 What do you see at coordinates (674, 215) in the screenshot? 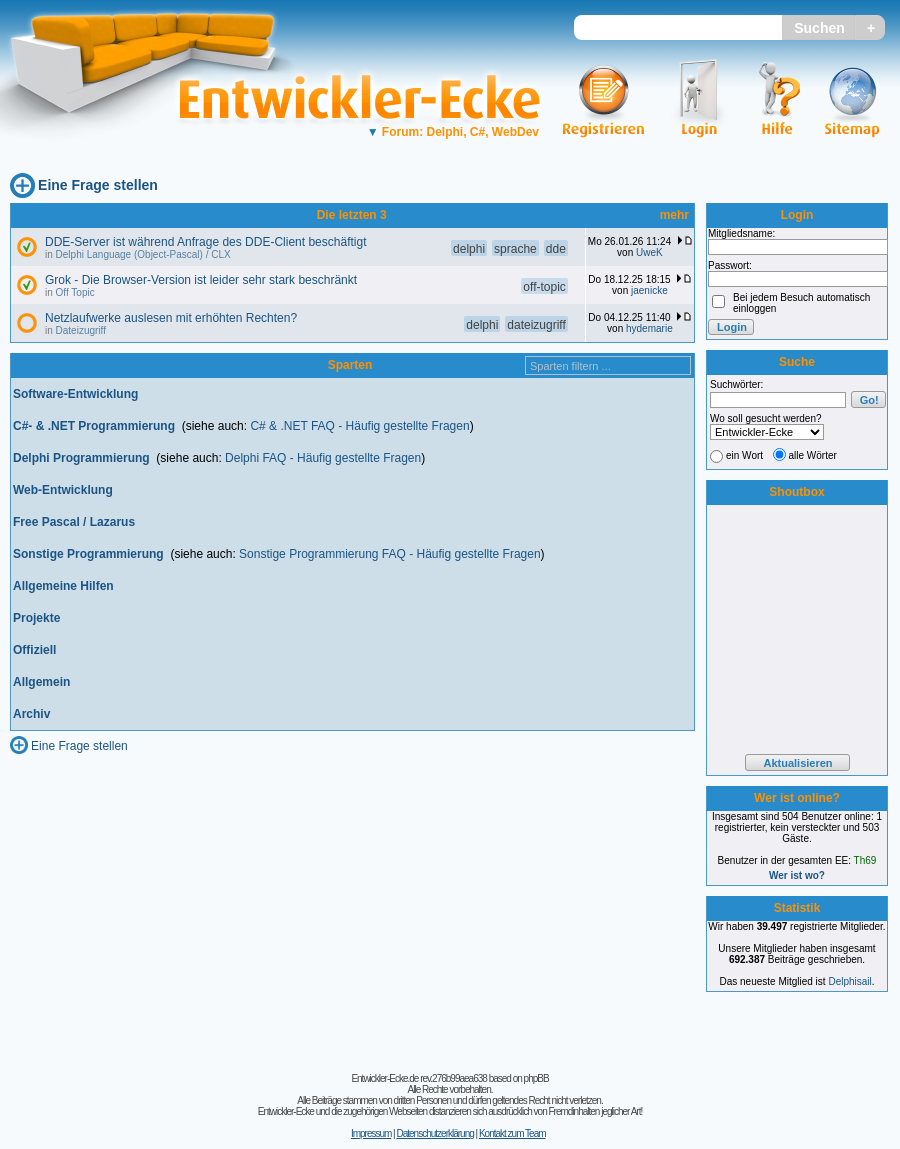
I see `mehr` at bounding box center [674, 215].